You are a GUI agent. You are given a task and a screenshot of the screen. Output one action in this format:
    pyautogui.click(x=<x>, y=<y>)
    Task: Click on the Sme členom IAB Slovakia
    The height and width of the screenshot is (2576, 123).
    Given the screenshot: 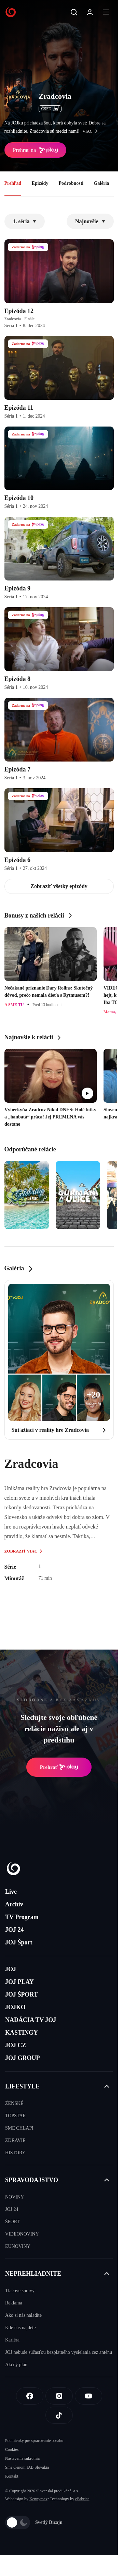 What is the action you would take?
    pyautogui.click(x=27, y=2467)
    